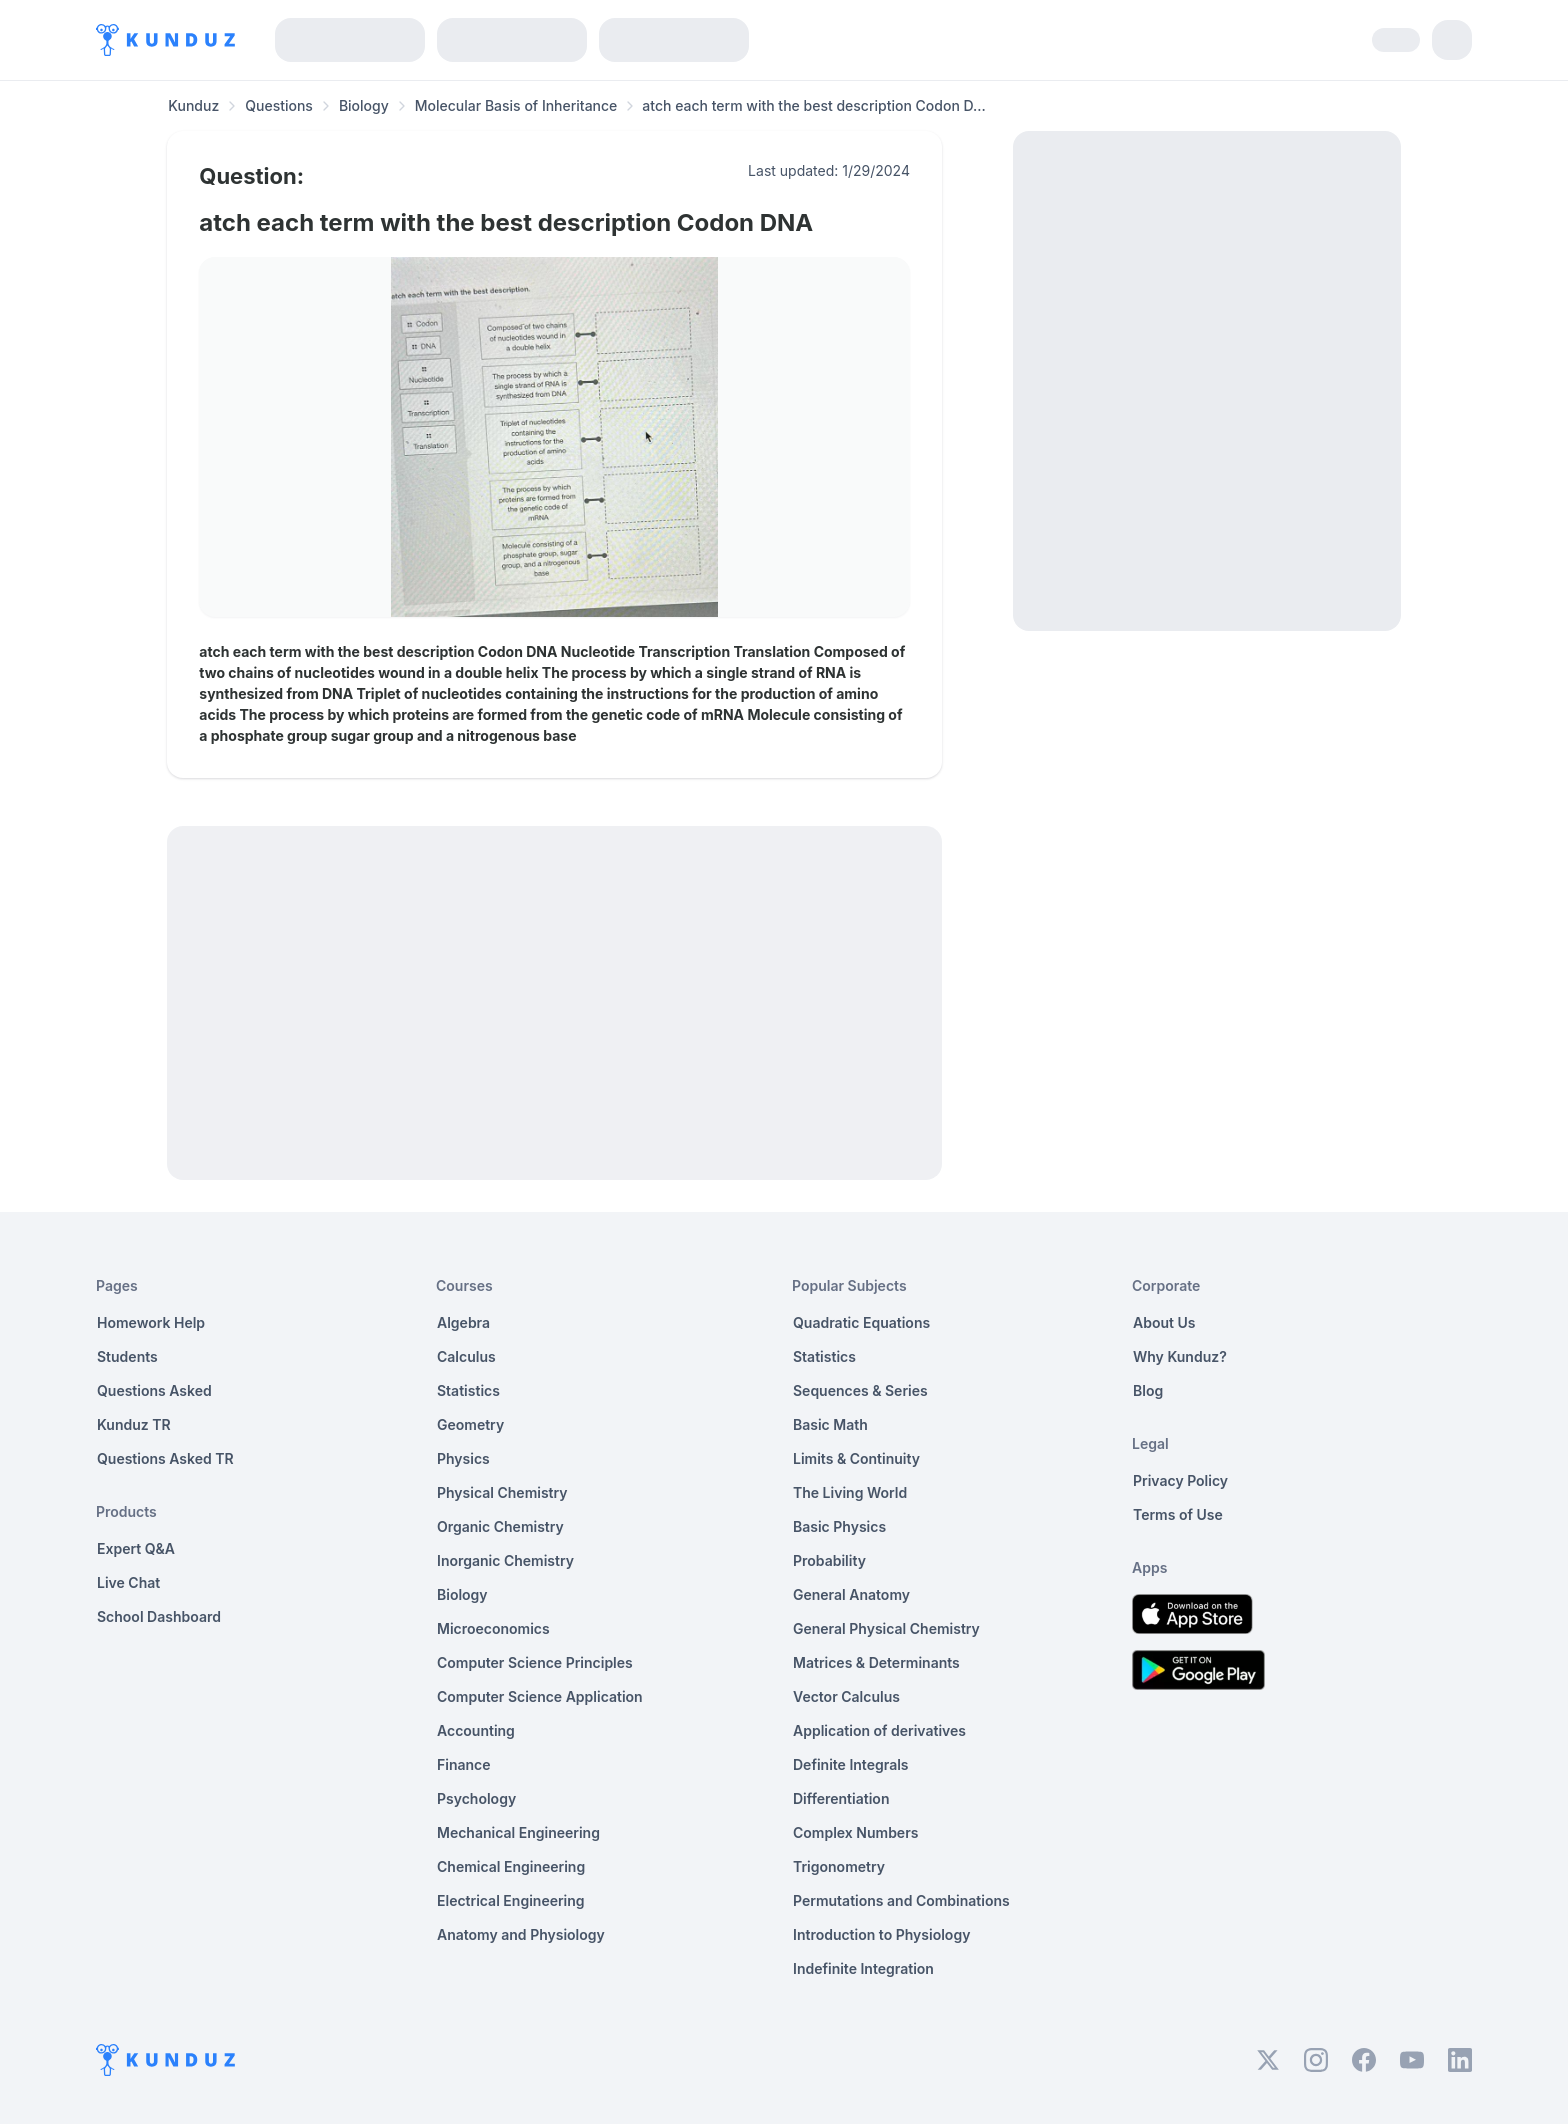  What do you see at coordinates (901, 1900) in the screenshot?
I see `Permutations and Combinations` at bounding box center [901, 1900].